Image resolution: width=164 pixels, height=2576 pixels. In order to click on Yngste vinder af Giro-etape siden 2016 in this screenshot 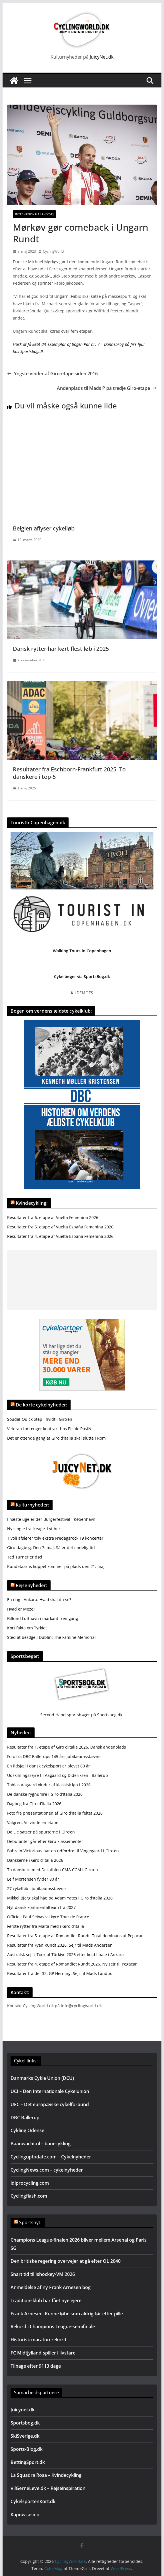, I will do `click(52, 373)`.